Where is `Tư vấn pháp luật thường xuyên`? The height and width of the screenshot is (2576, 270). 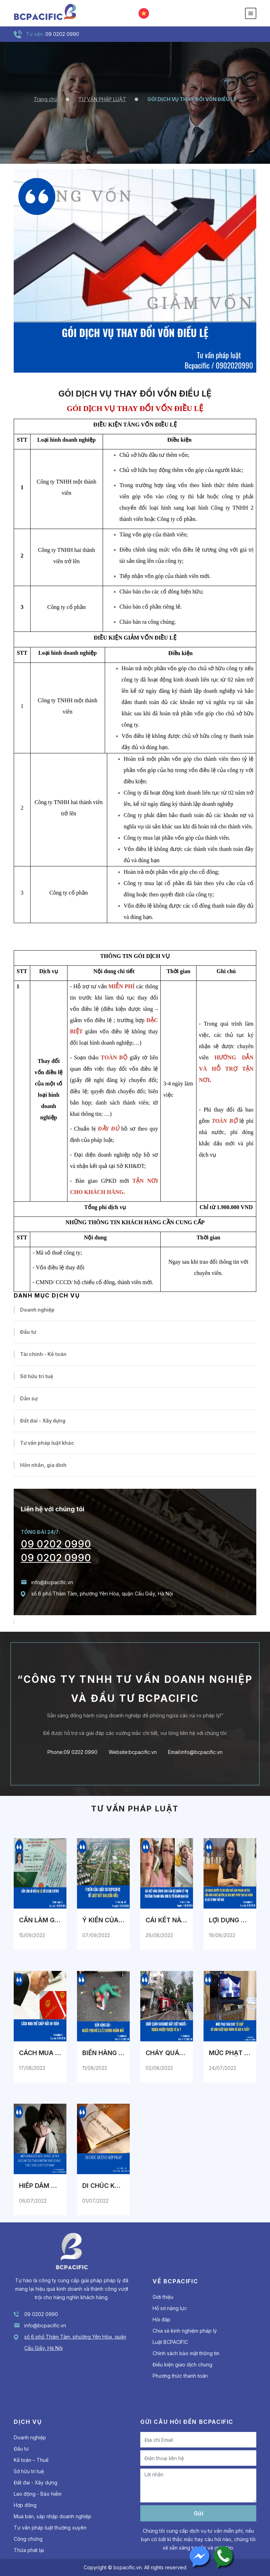 Tư vấn pháp luật thường xuyên is located at coordinates (50, 2528).